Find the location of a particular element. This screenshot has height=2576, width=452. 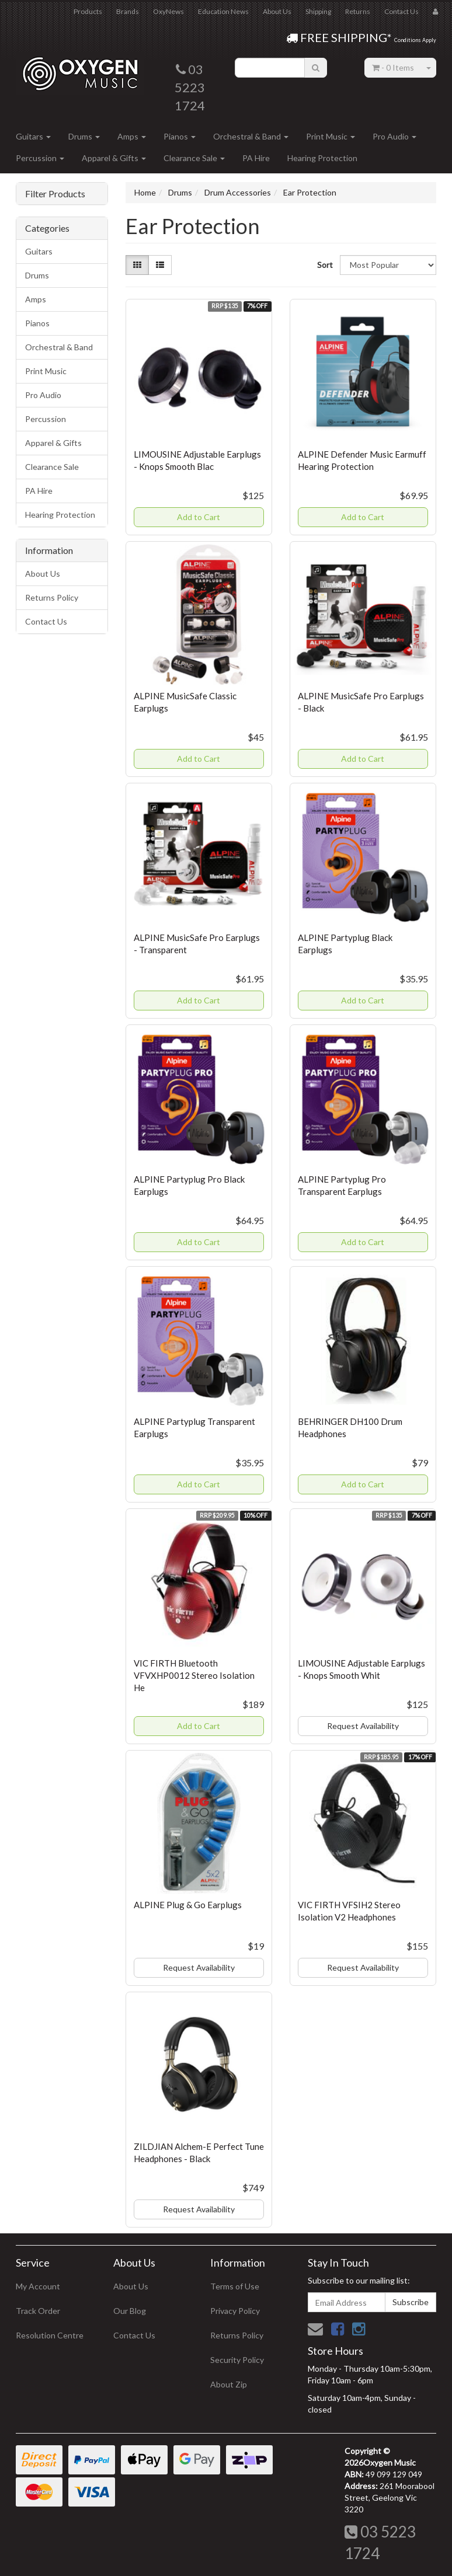

Pianos is located at coordinates (180, 136).